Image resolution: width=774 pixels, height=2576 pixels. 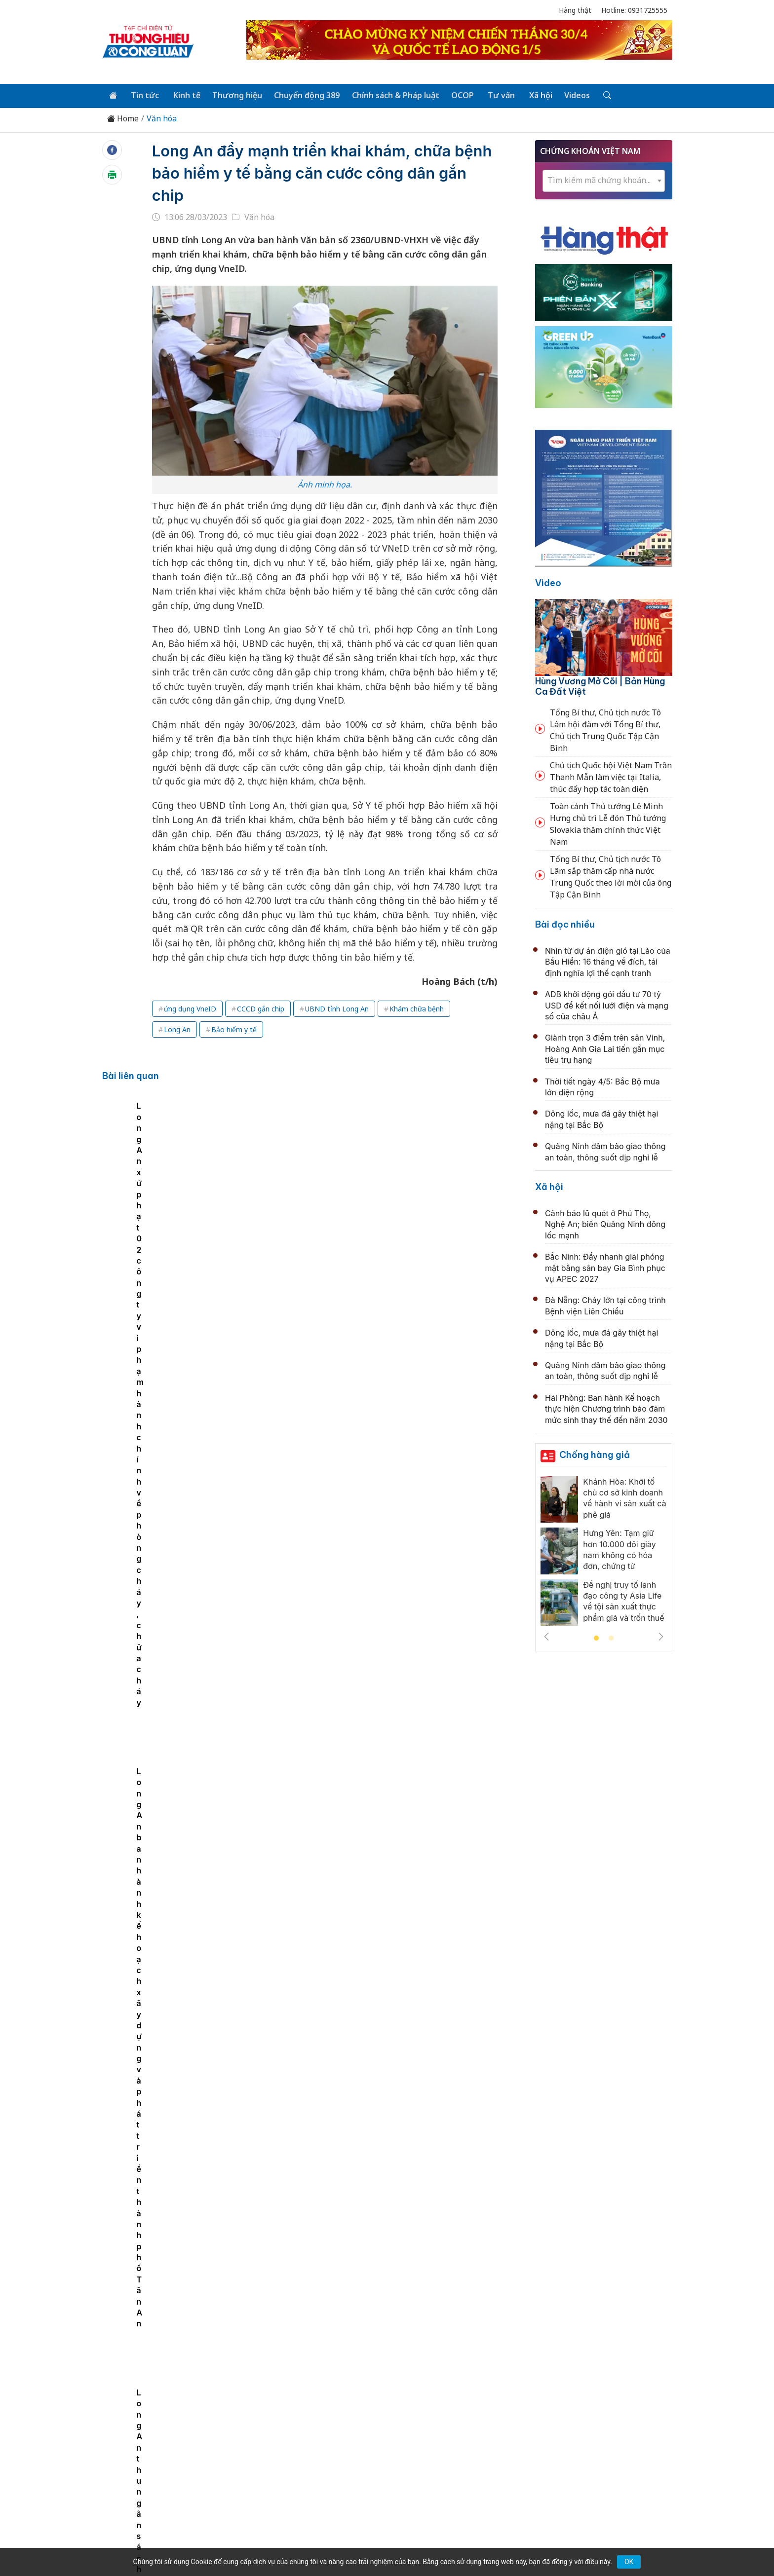 I want to click on Long An xử phạt 02 công ty vi phạm hành chính về phòng cháy, chữa cháy, so click(x=373, y=1177).